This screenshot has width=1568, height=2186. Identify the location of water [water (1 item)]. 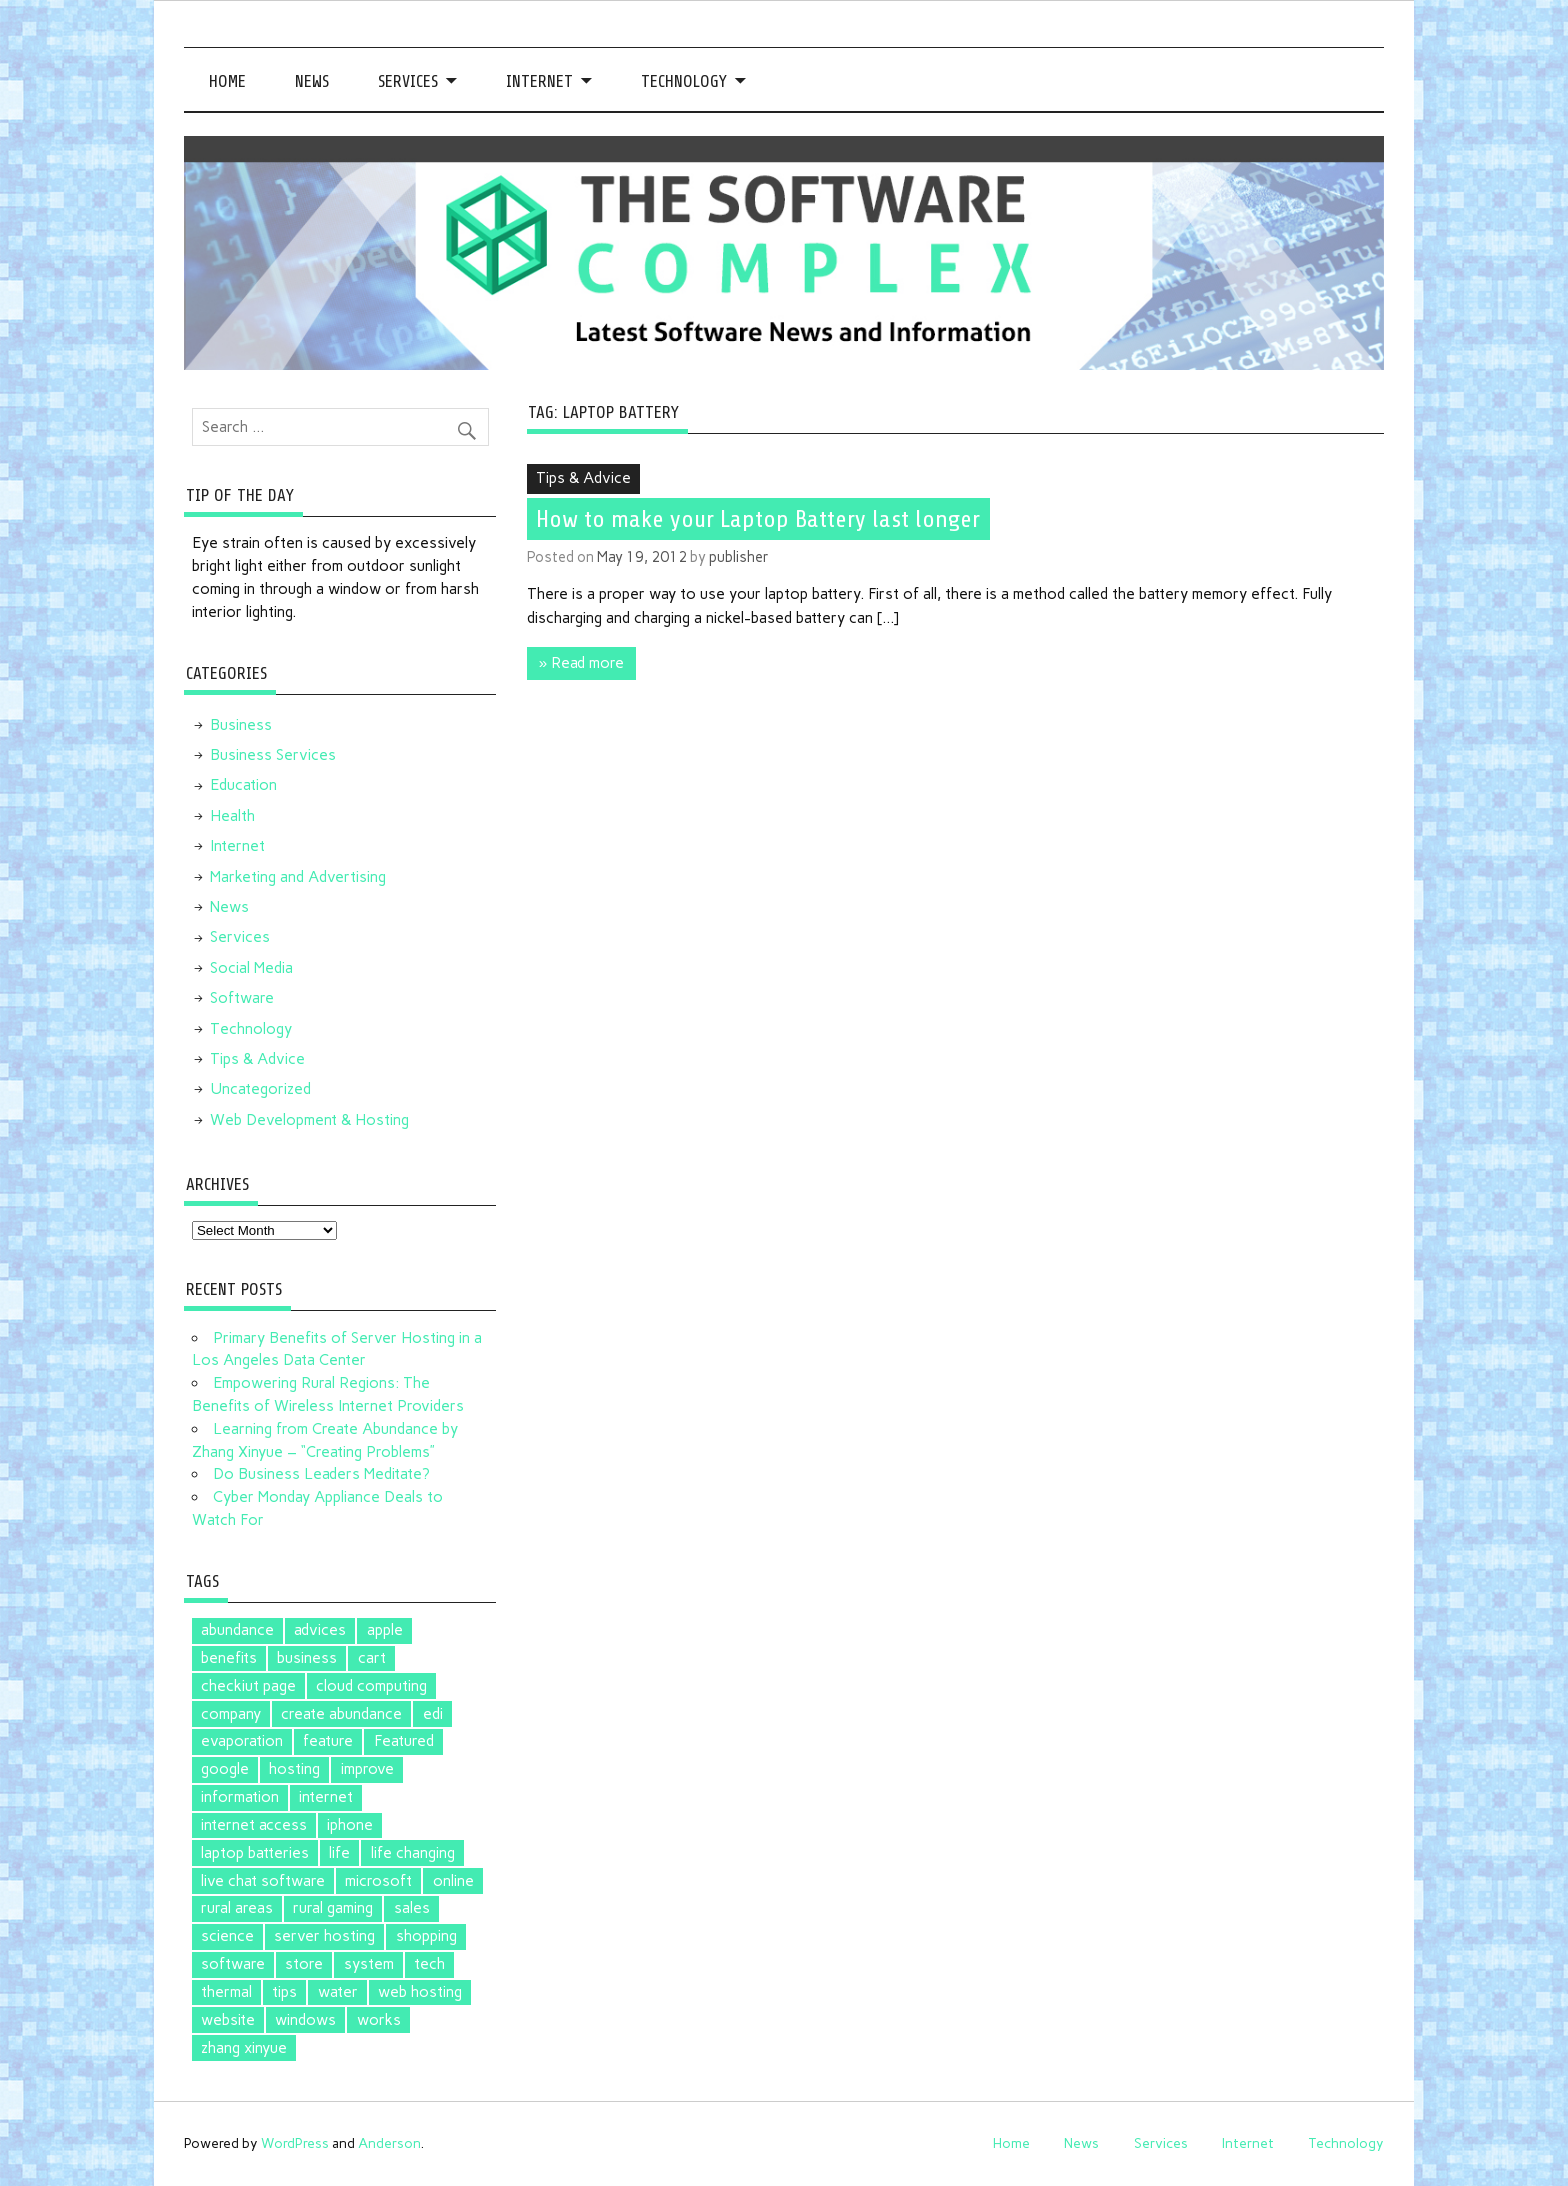
(338, 1992).